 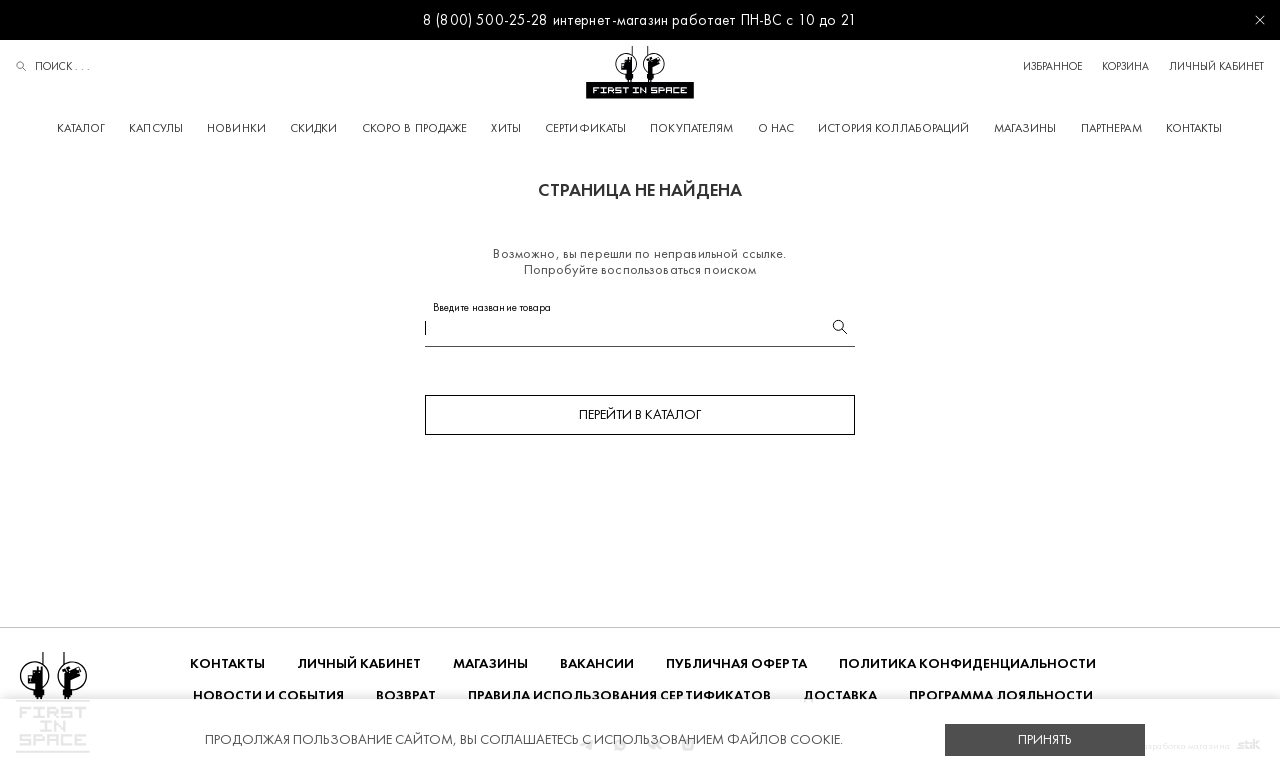 I want to click on Вакансии, so click(x=597, y=663).